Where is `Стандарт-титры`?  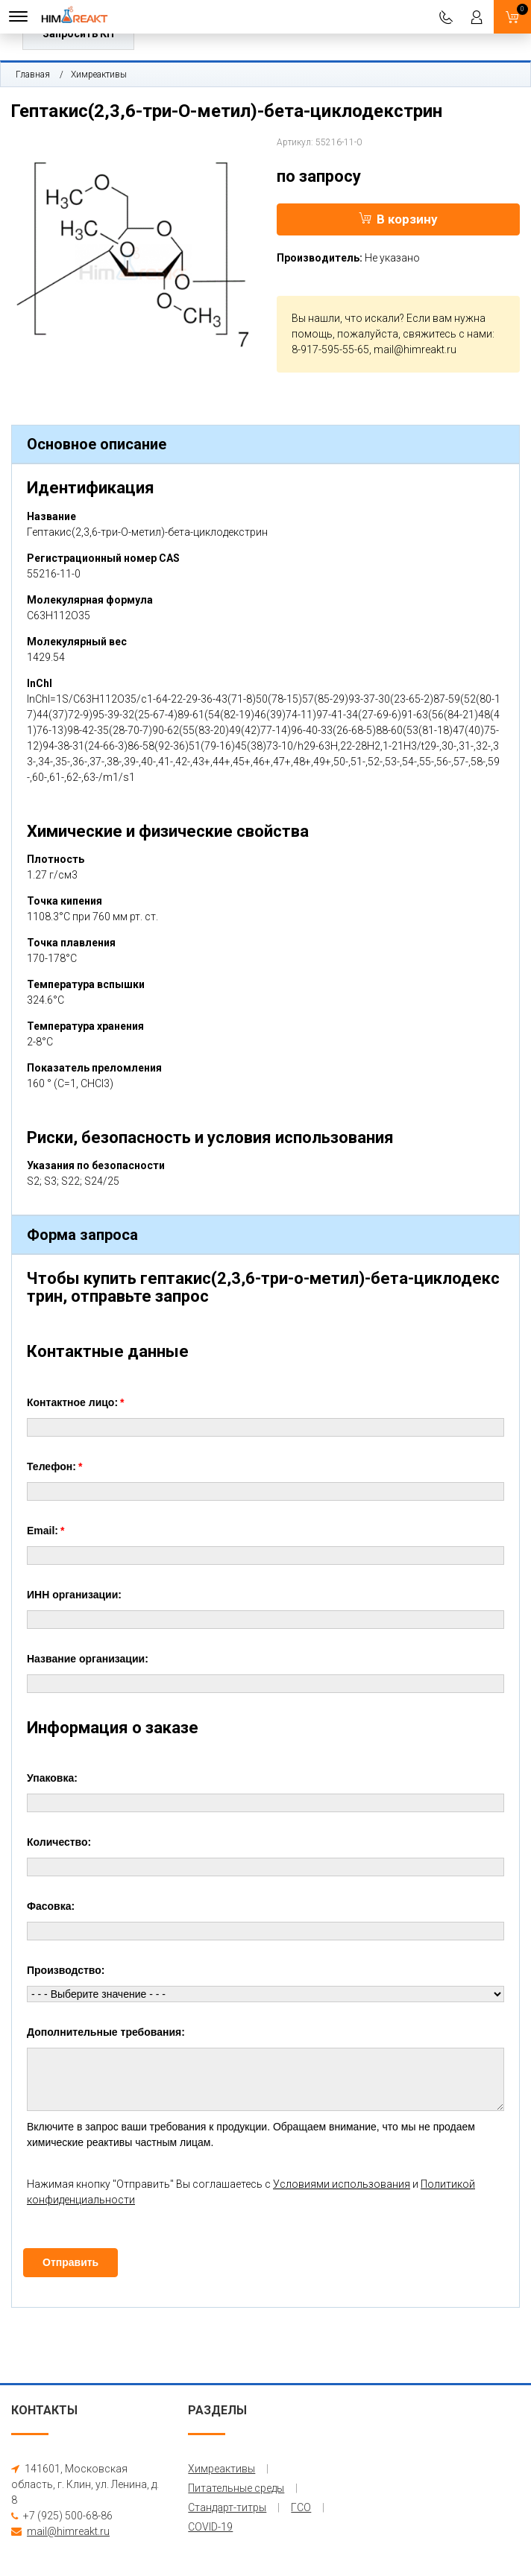
Стандарт-титры is located at coordinates (227, 2507).